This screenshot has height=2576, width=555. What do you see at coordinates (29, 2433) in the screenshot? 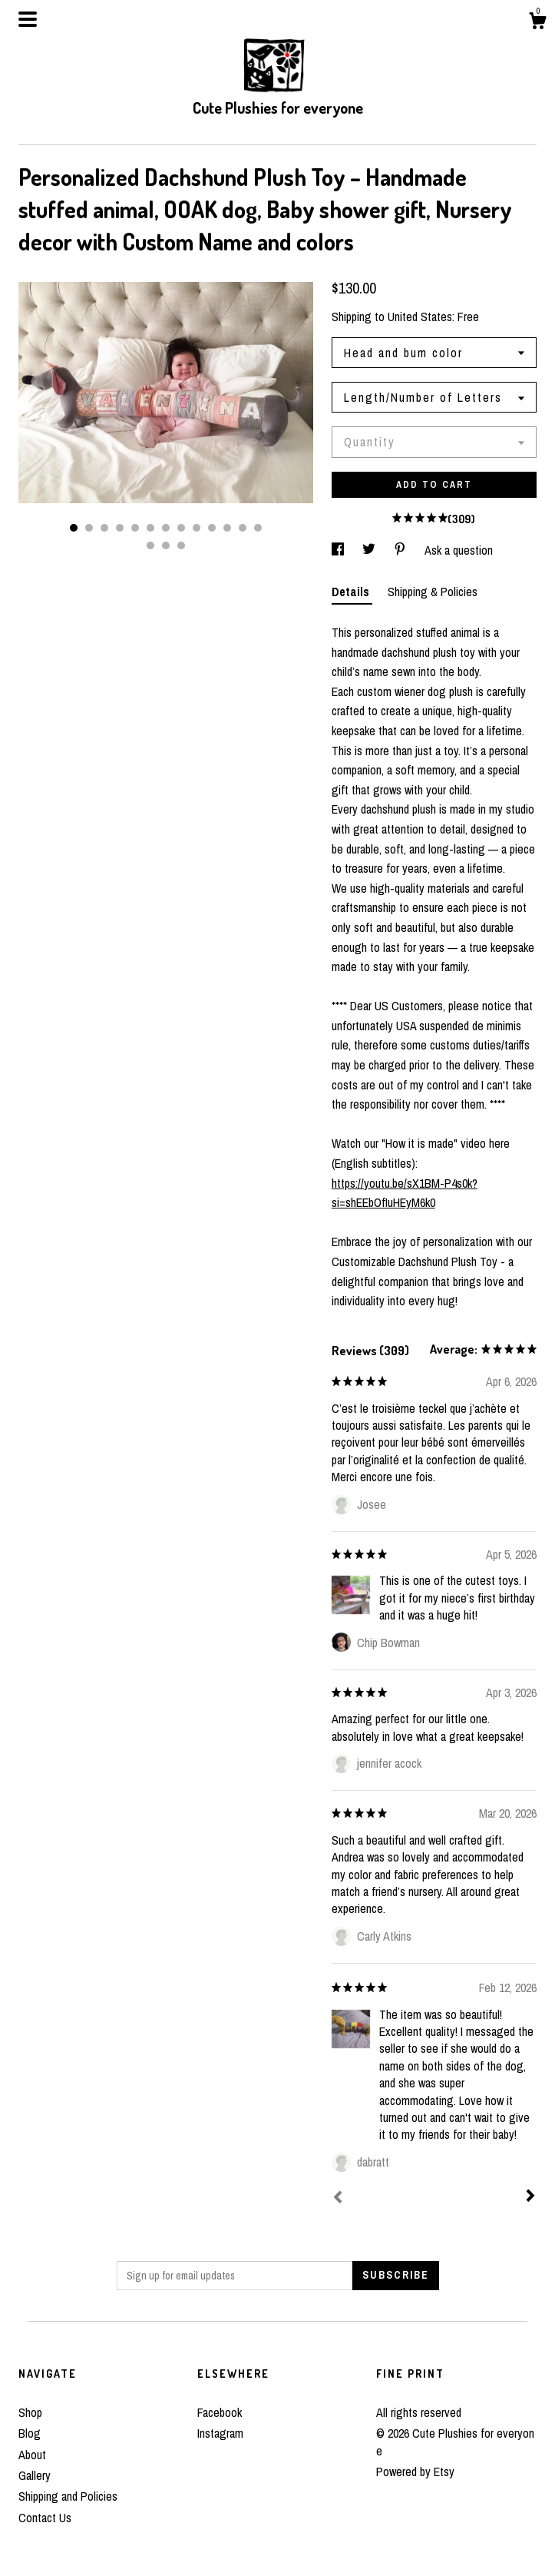
I see `Blog` at bounding box center [29, 2433].